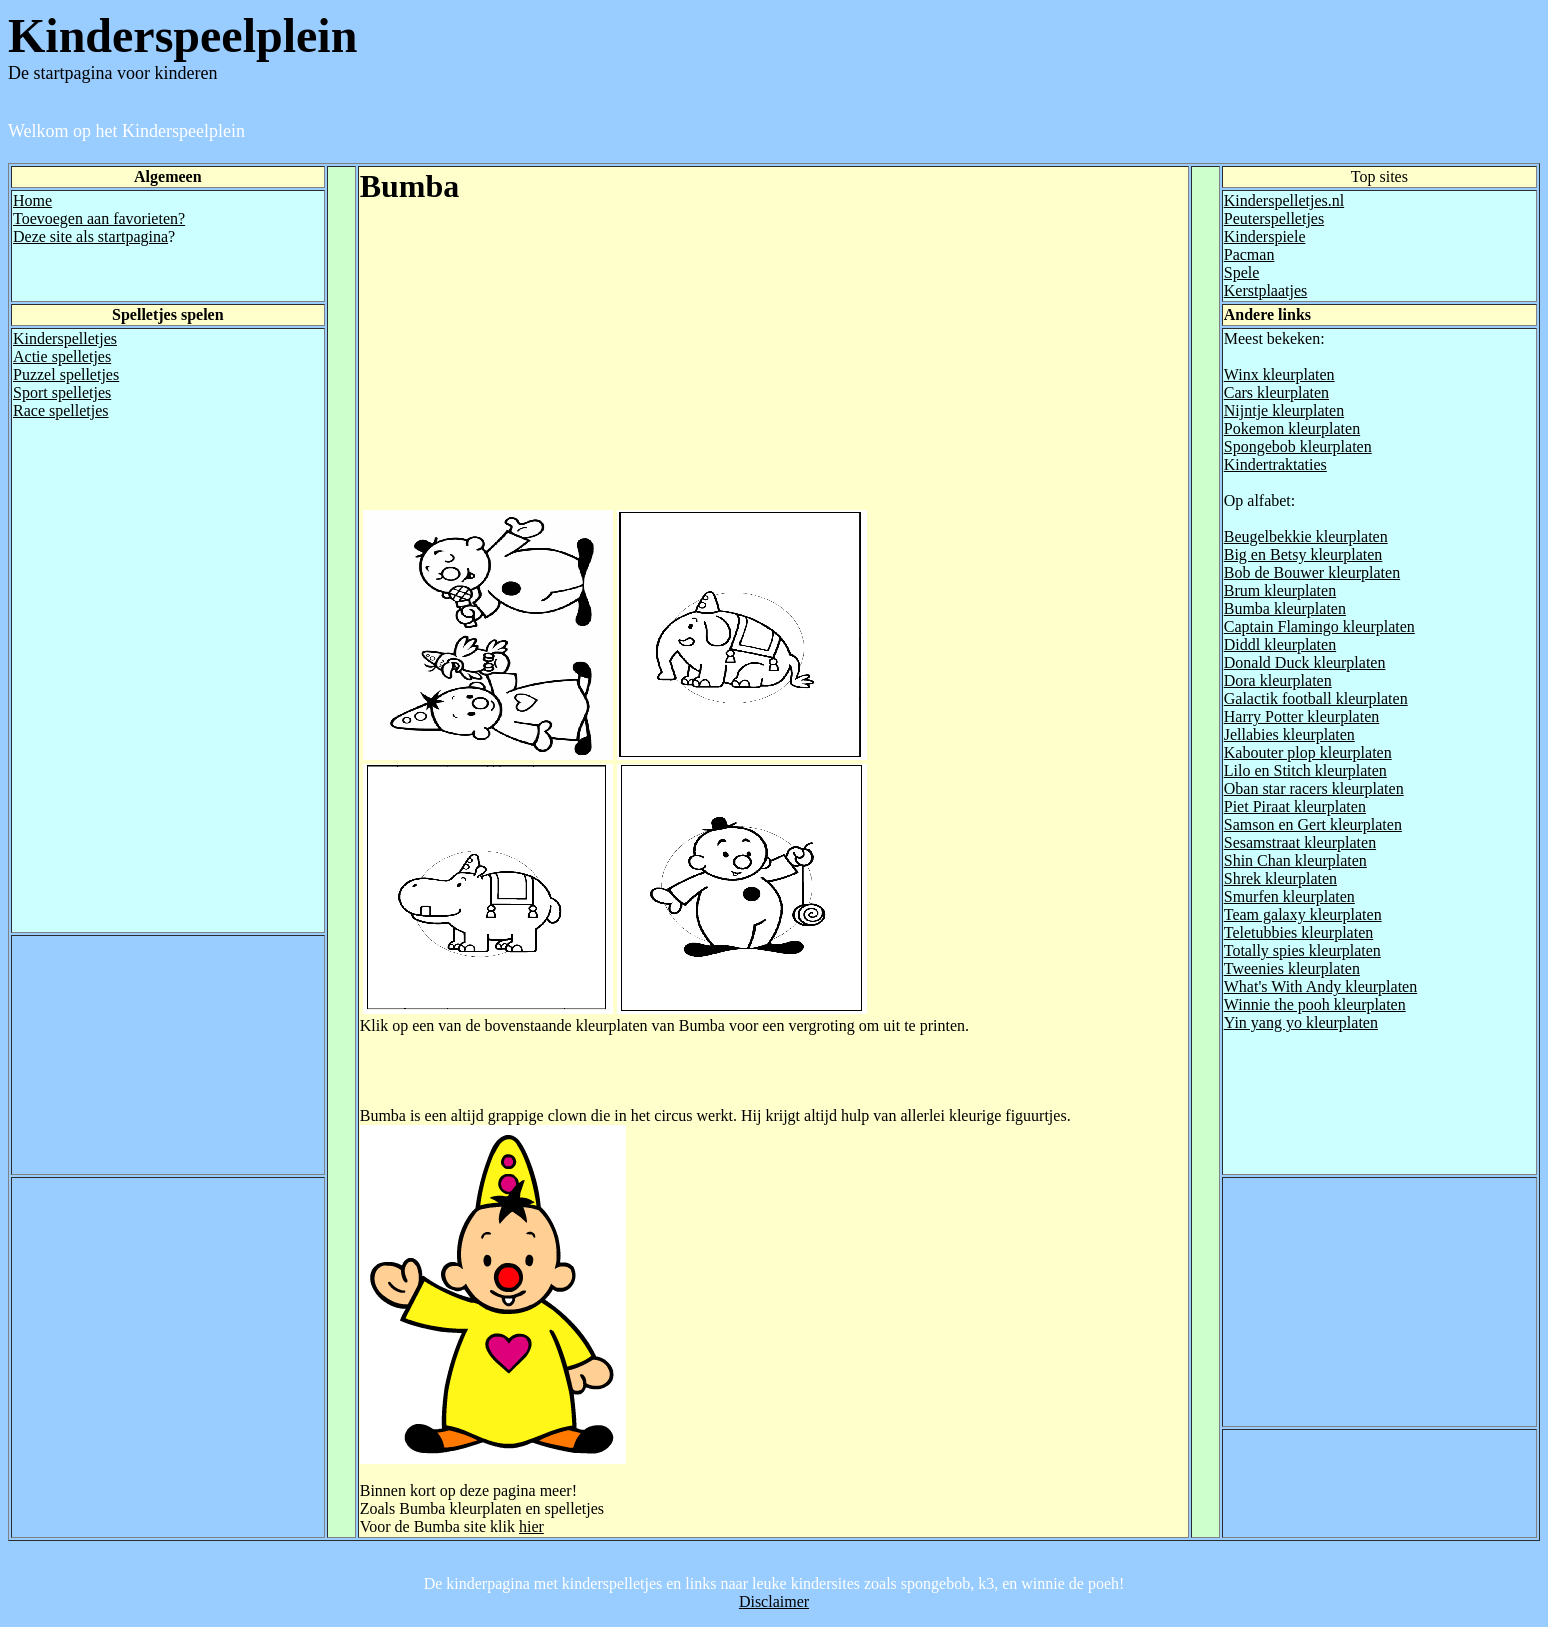 Image resolution: width=1548 pixels, height=1627 pixels. What do you see at coordinates (1305, 770) in the screenshot?
I see `Lilo en Stitch kleurplaten` at bounding box center [1305, 770].